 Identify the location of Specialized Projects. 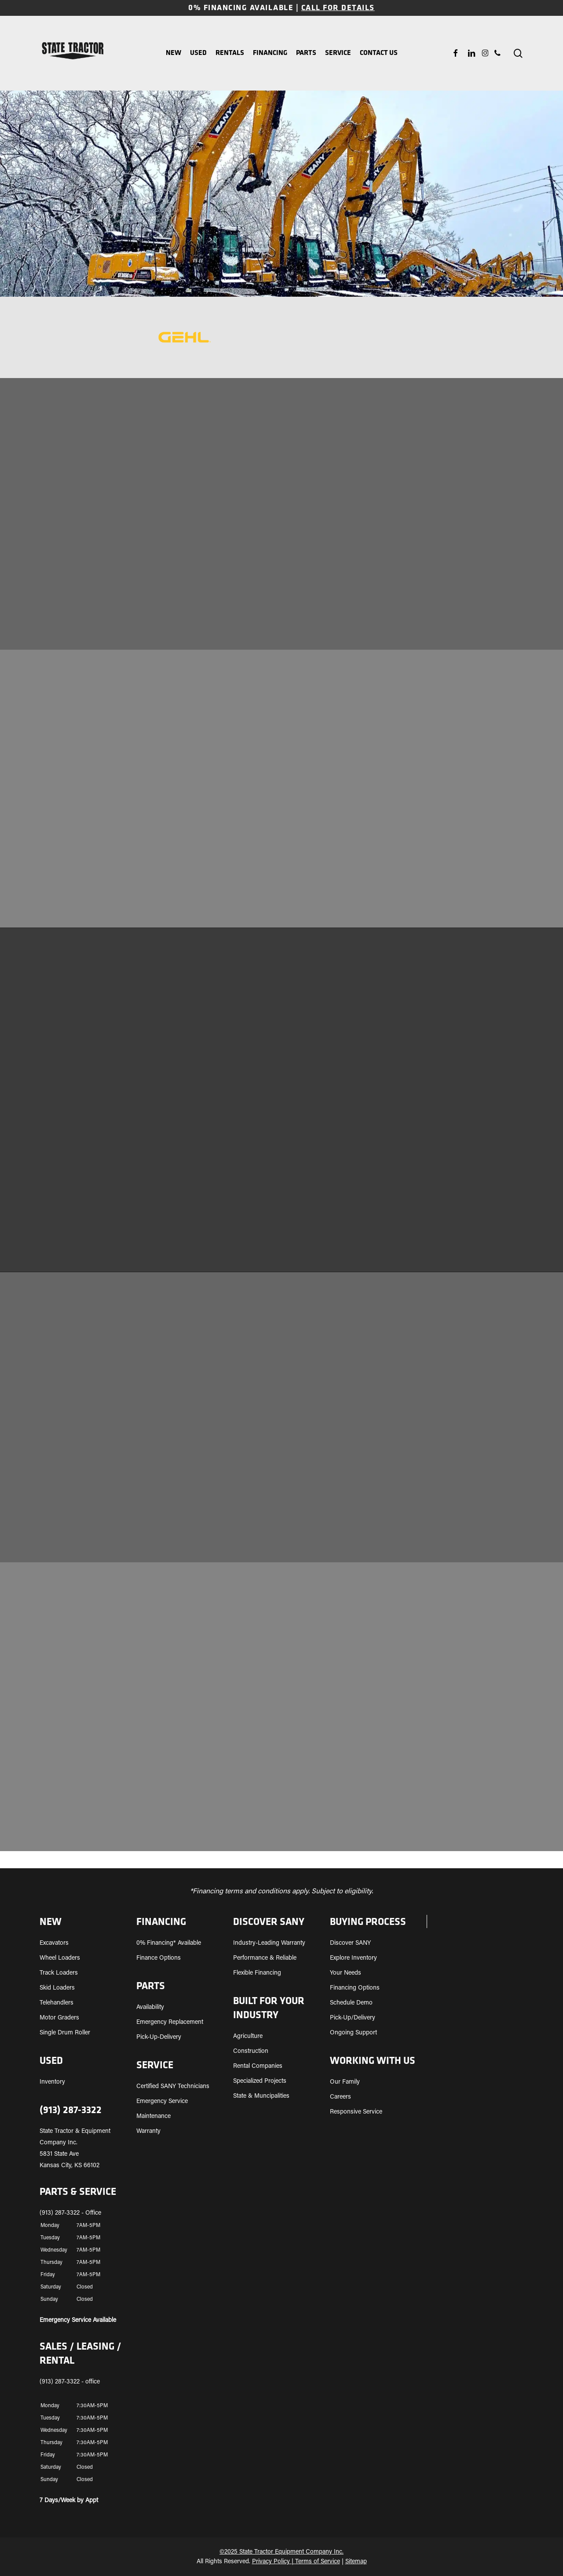
(259, 2081).